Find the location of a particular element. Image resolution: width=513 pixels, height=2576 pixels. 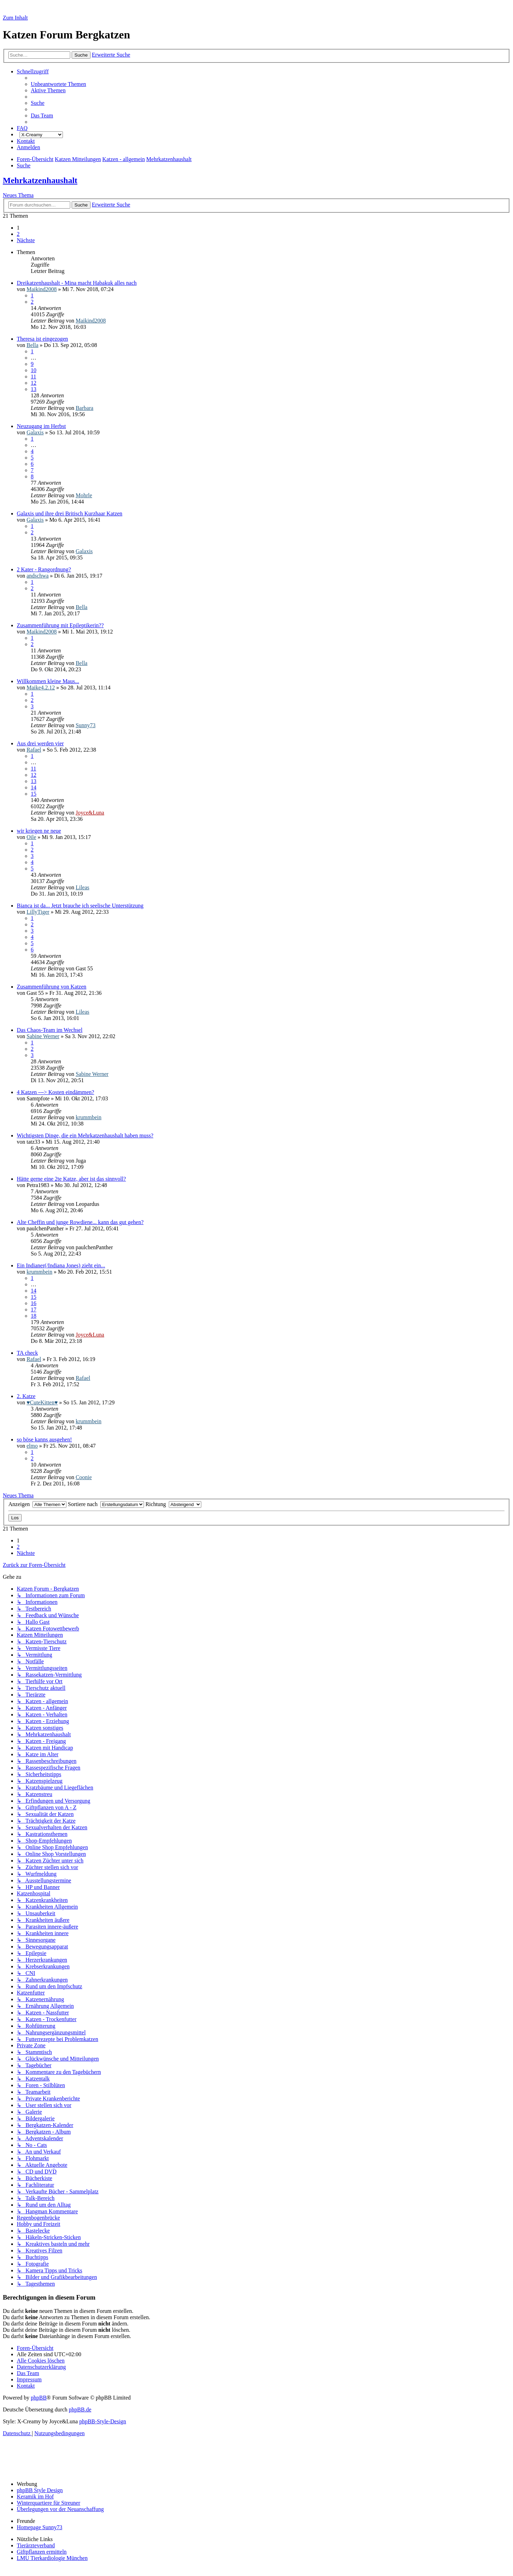

2. Katze is located at coordinates (26, 1396).